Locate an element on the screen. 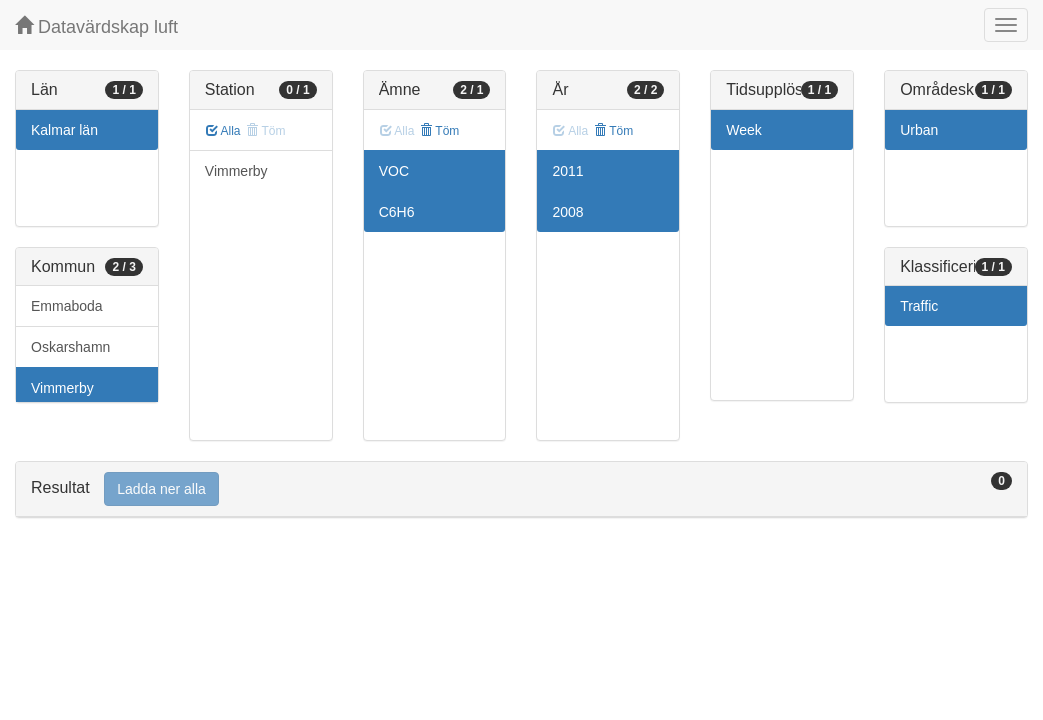 The width and height of the screenshot is (1043, 720). Töm is located at coordinates (439, 131).